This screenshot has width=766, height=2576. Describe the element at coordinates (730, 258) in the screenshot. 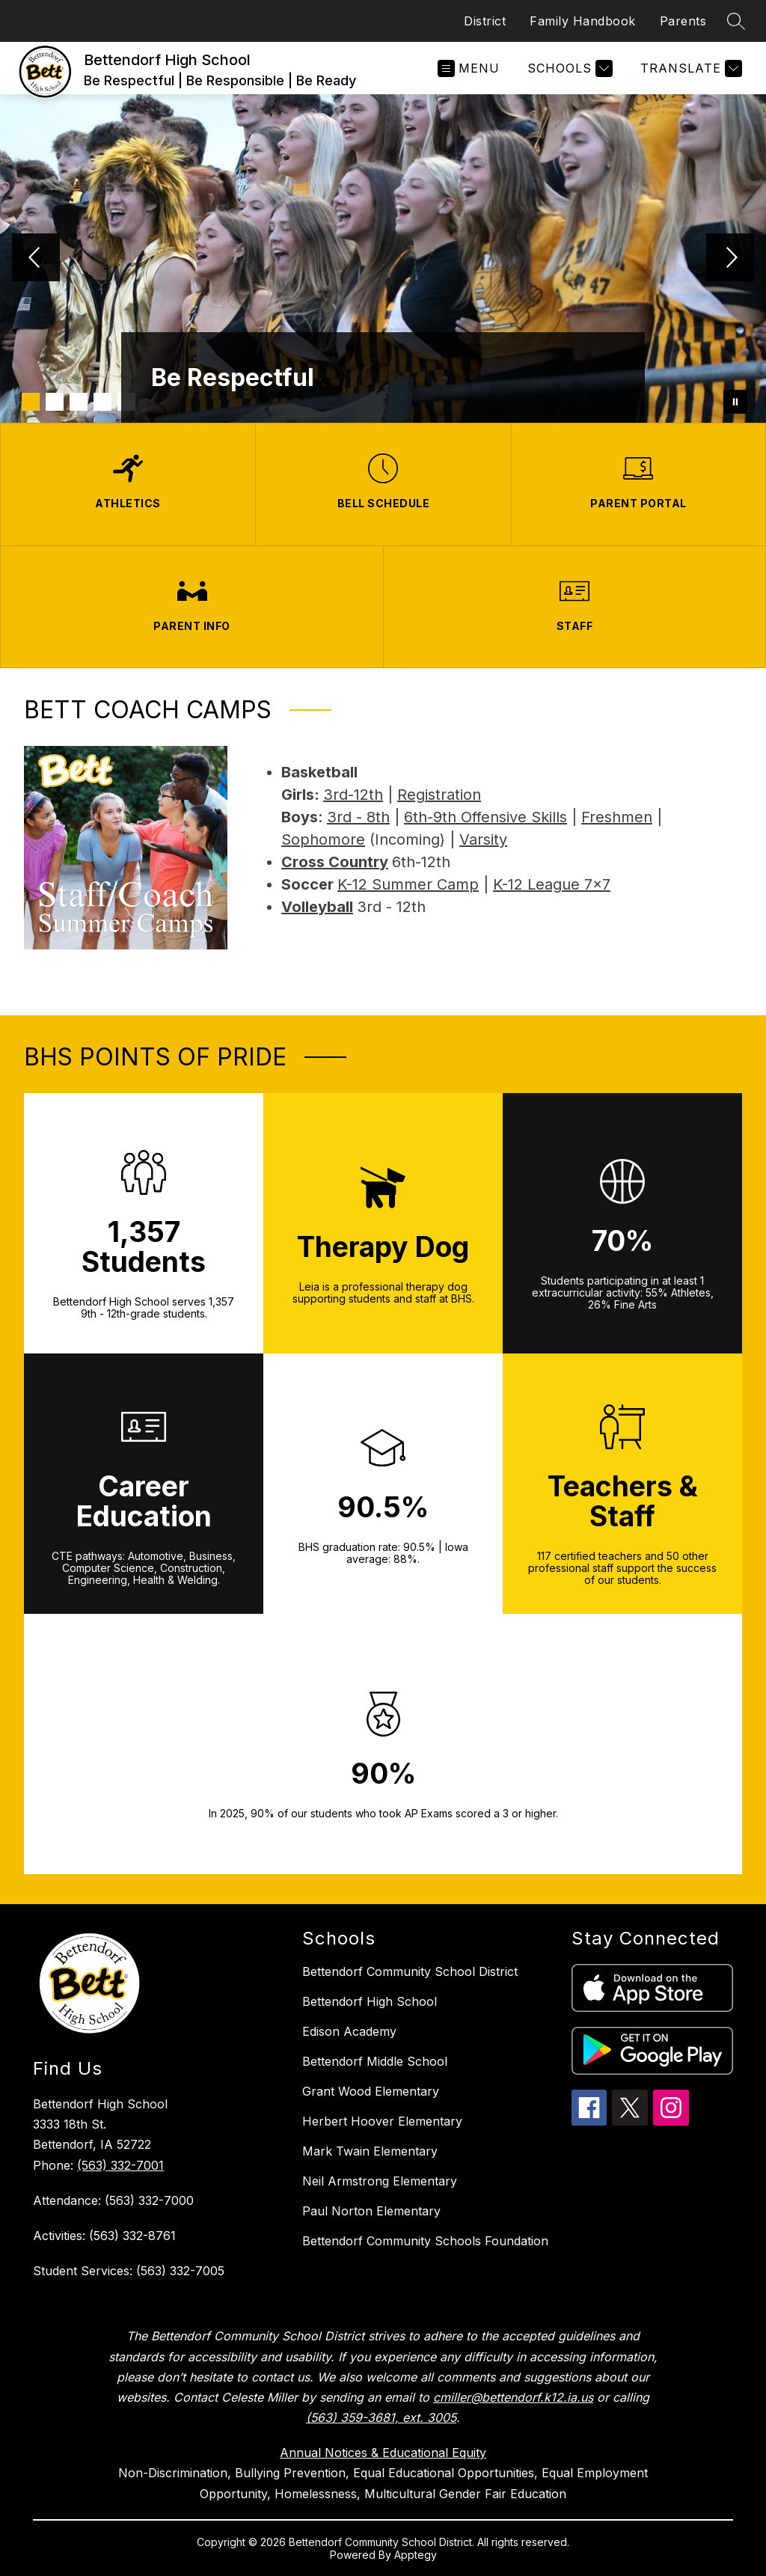

I see `[Next Image]` at that location.